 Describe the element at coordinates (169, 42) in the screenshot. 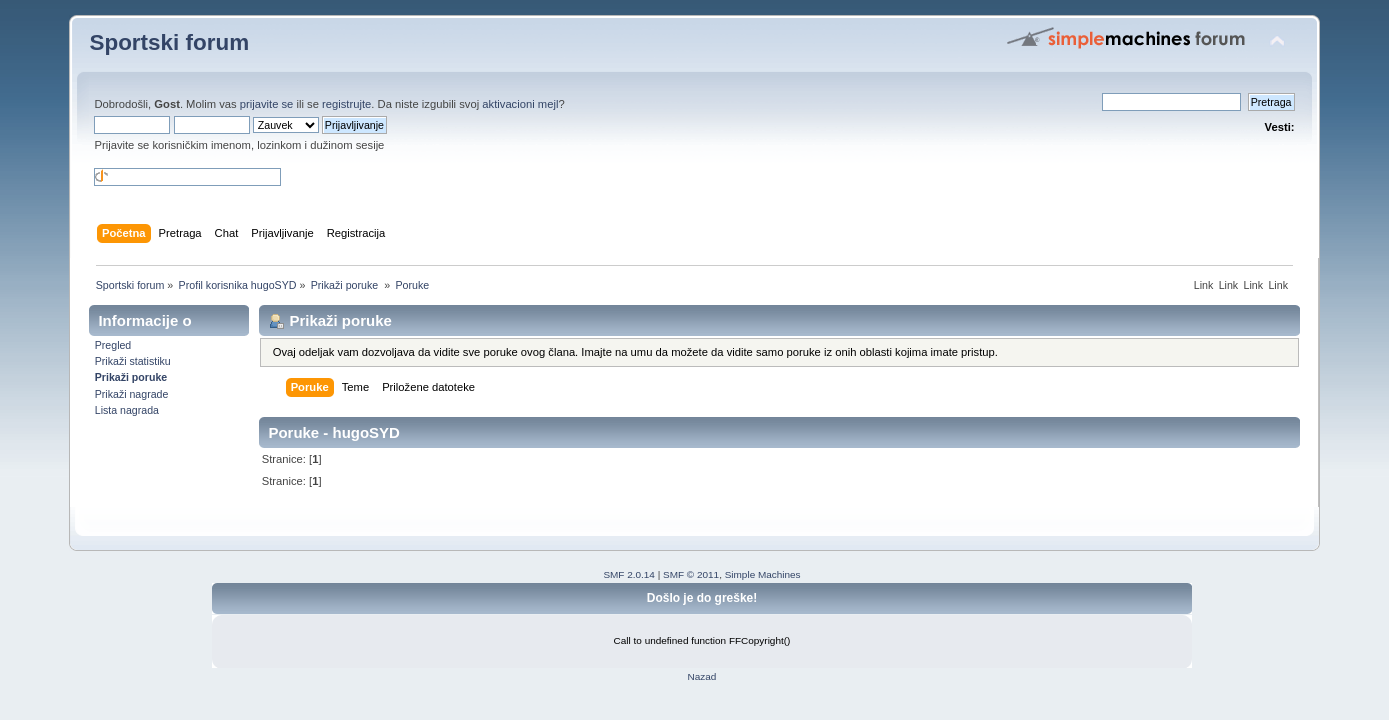

I see `Sportski forum` at that location.